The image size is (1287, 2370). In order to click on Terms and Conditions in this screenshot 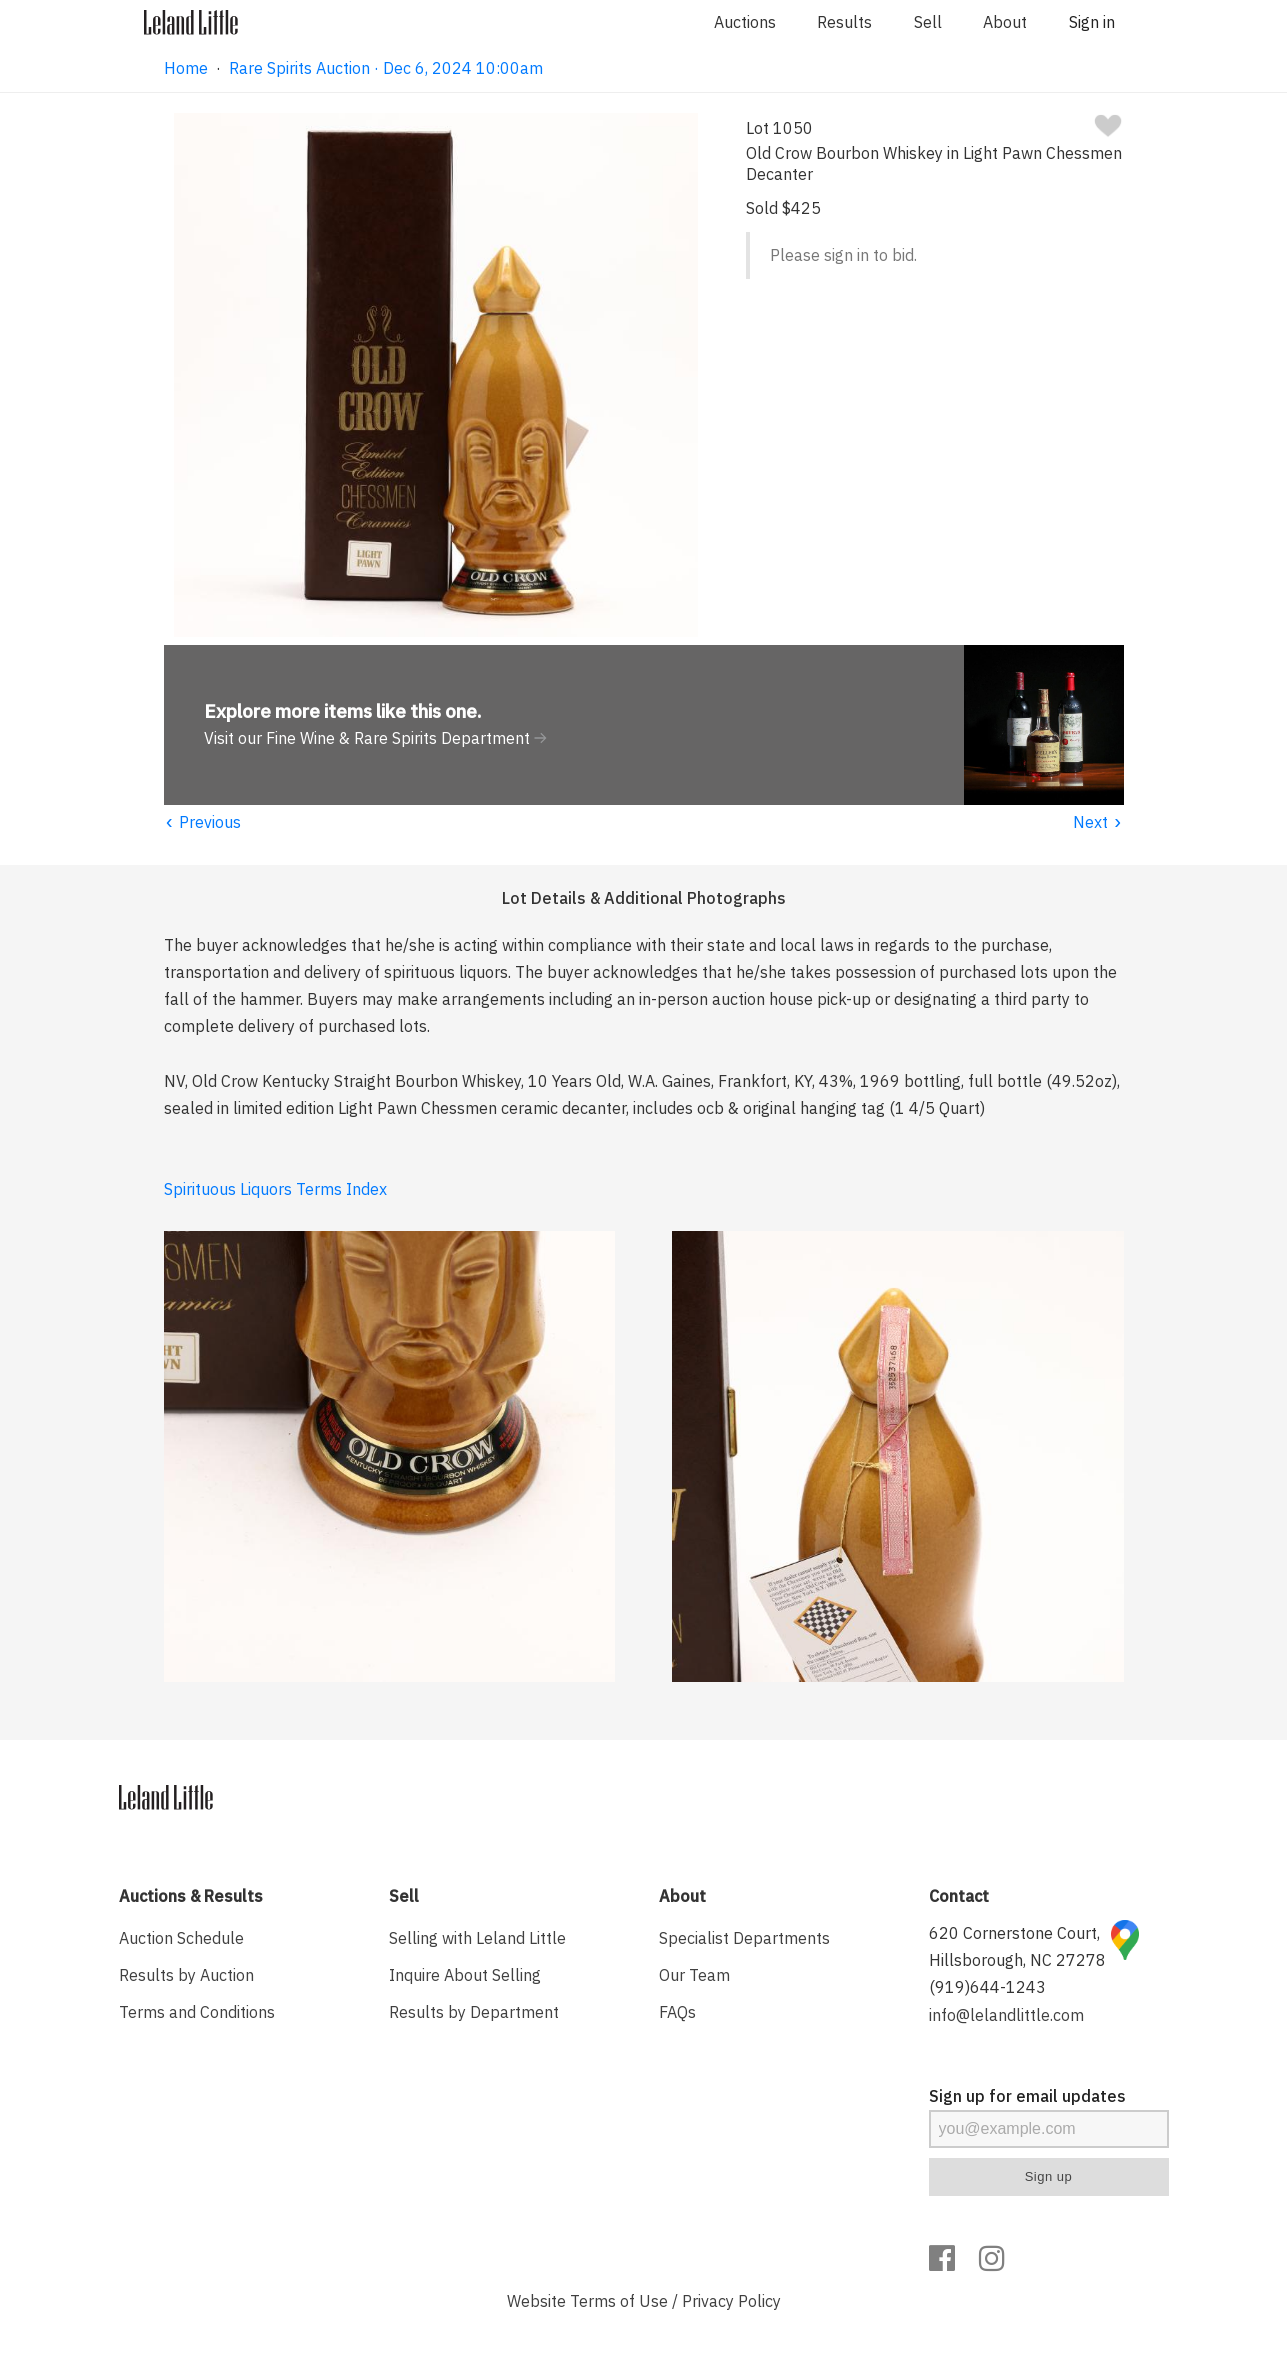, I will do `click(197, 2012)`.